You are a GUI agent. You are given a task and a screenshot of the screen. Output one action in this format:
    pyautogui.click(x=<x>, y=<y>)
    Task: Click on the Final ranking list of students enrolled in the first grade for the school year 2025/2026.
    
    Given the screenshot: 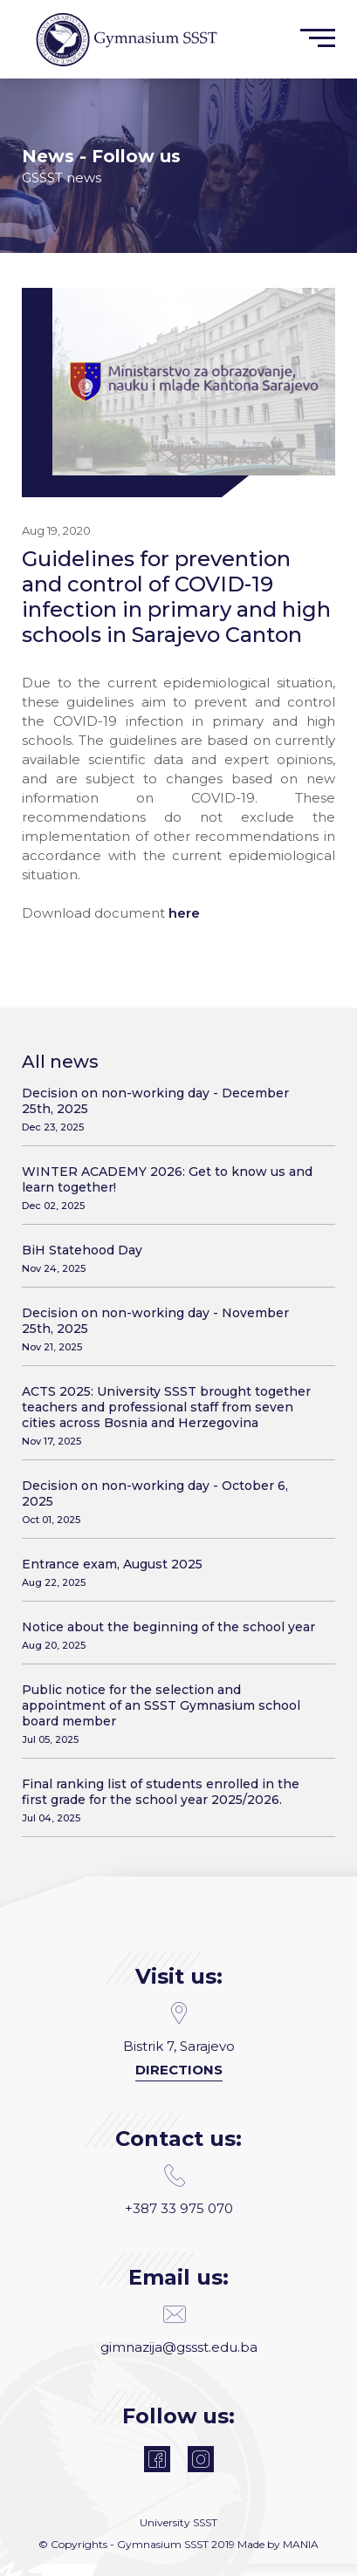 What is the action you would take?
    pyautogui.click(x=172, y=1800)
    